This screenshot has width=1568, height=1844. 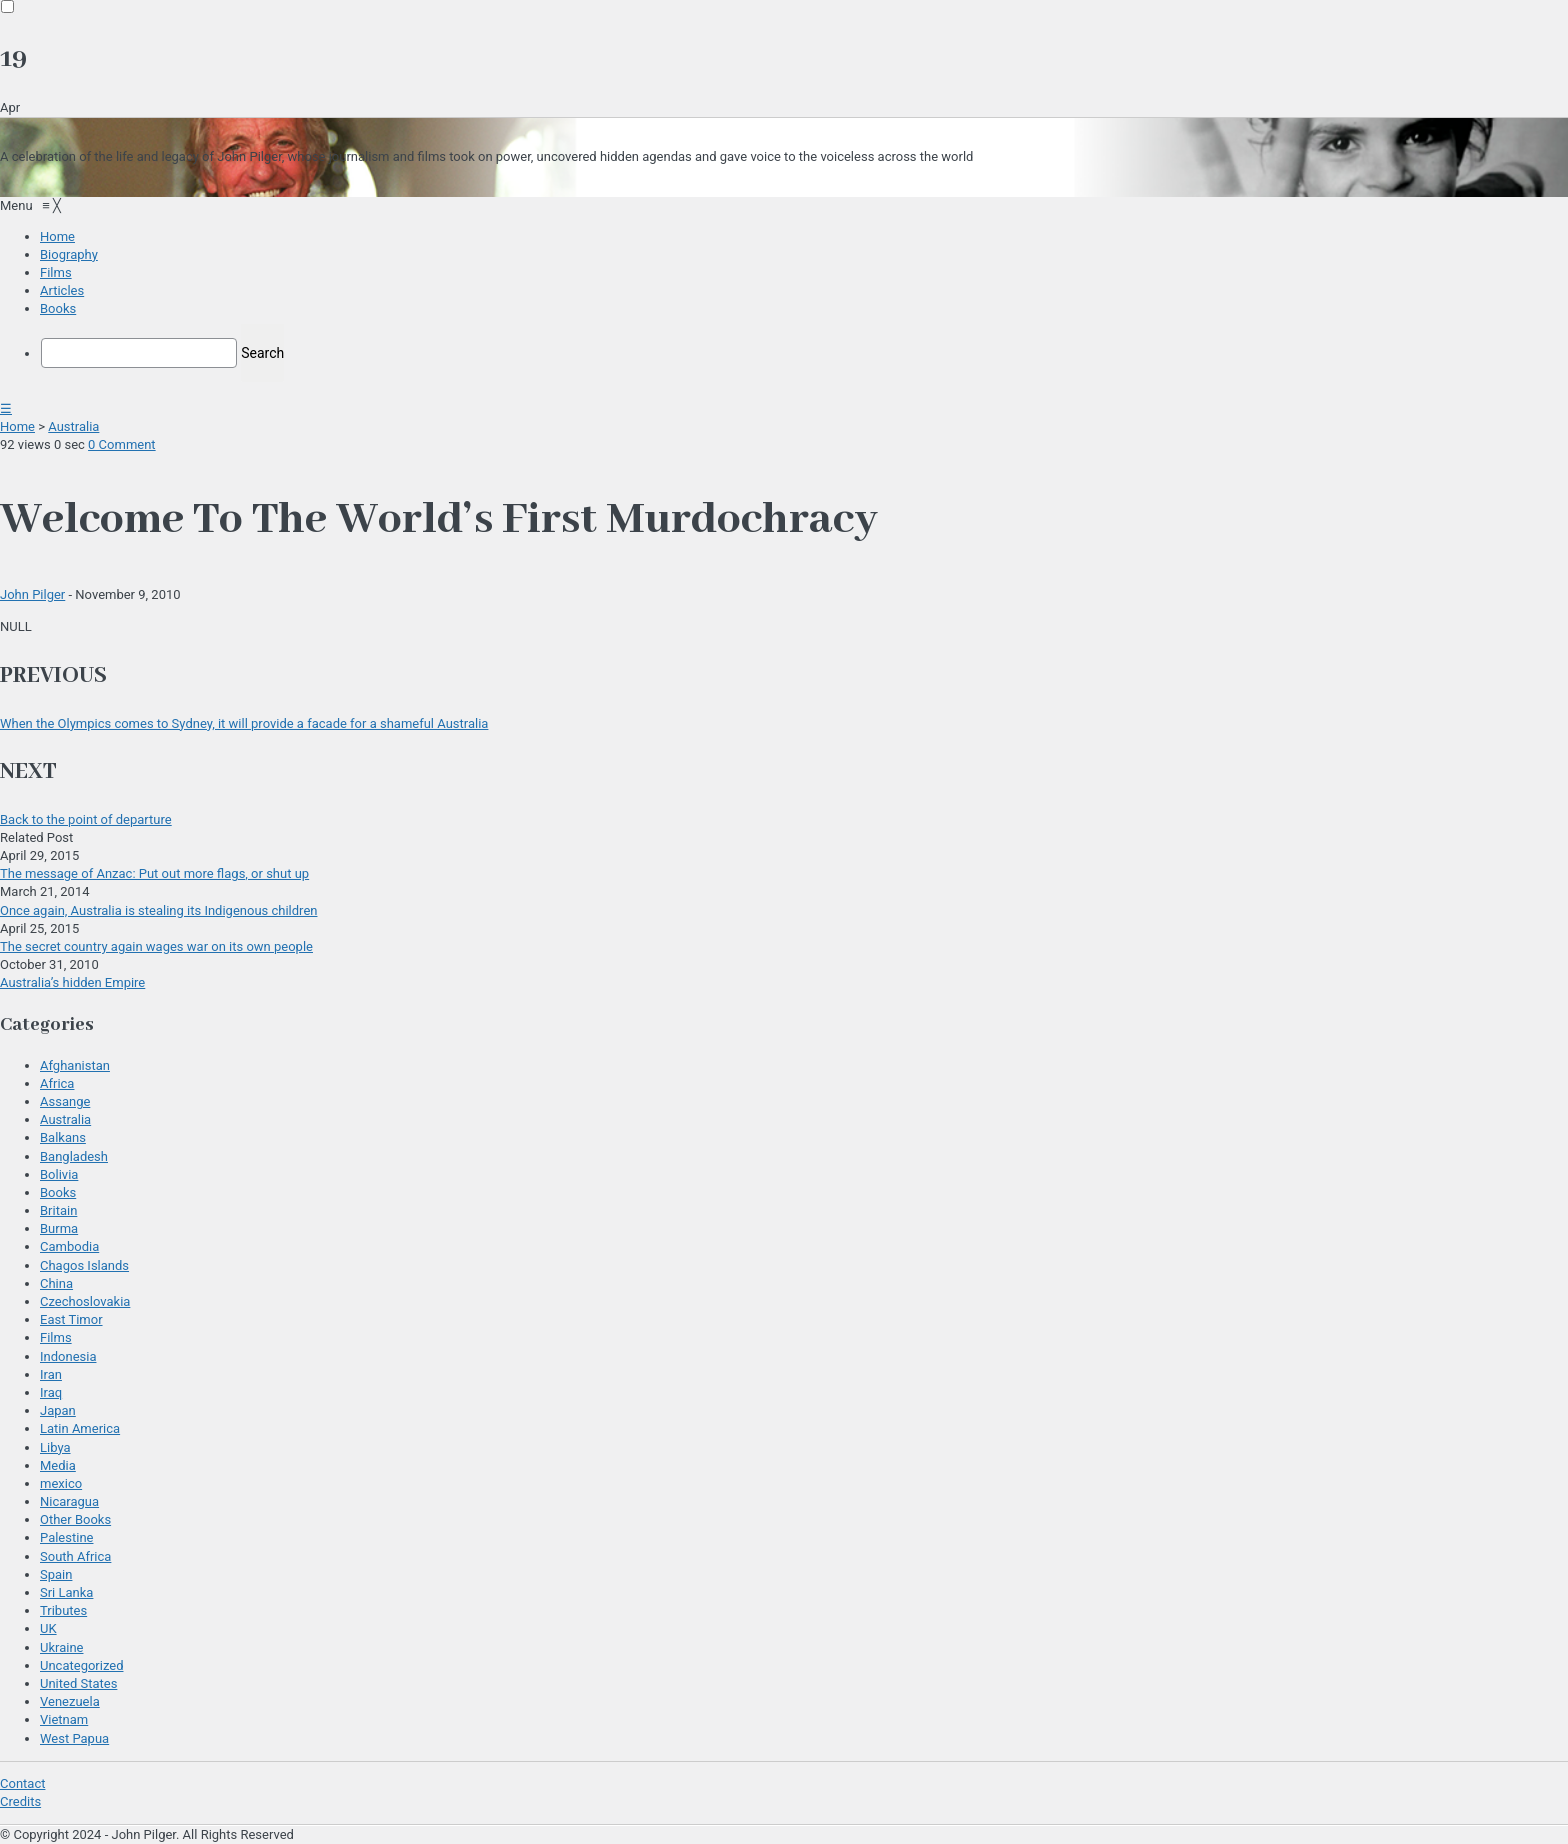 I want to click on Palestine, so click(x=66, y=1537).